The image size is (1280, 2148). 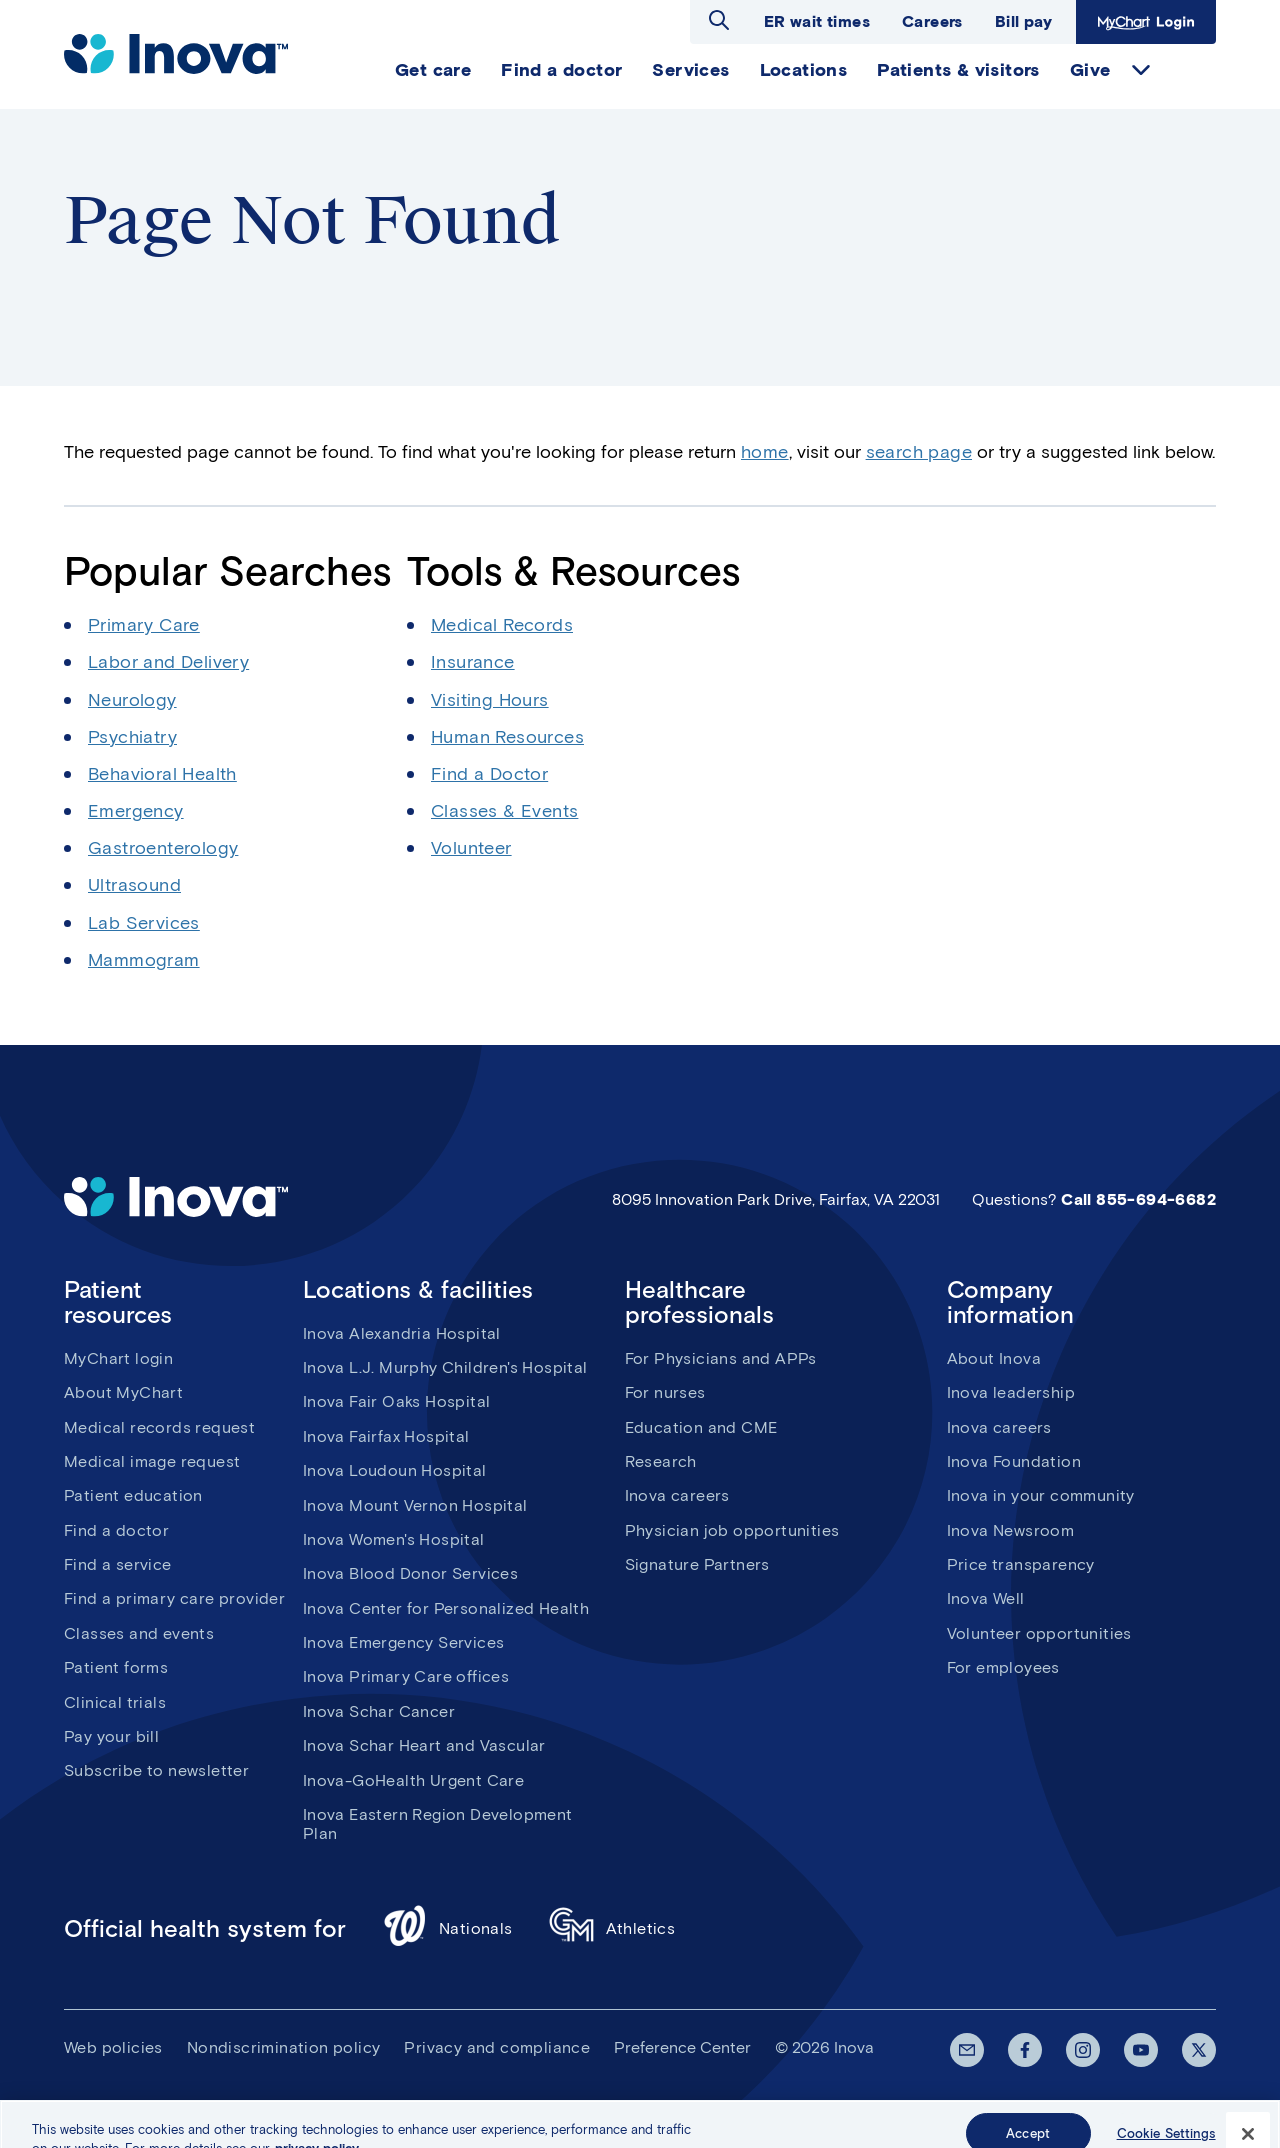 I want to click on Inova in your community, so click(x=1041, y=1495).